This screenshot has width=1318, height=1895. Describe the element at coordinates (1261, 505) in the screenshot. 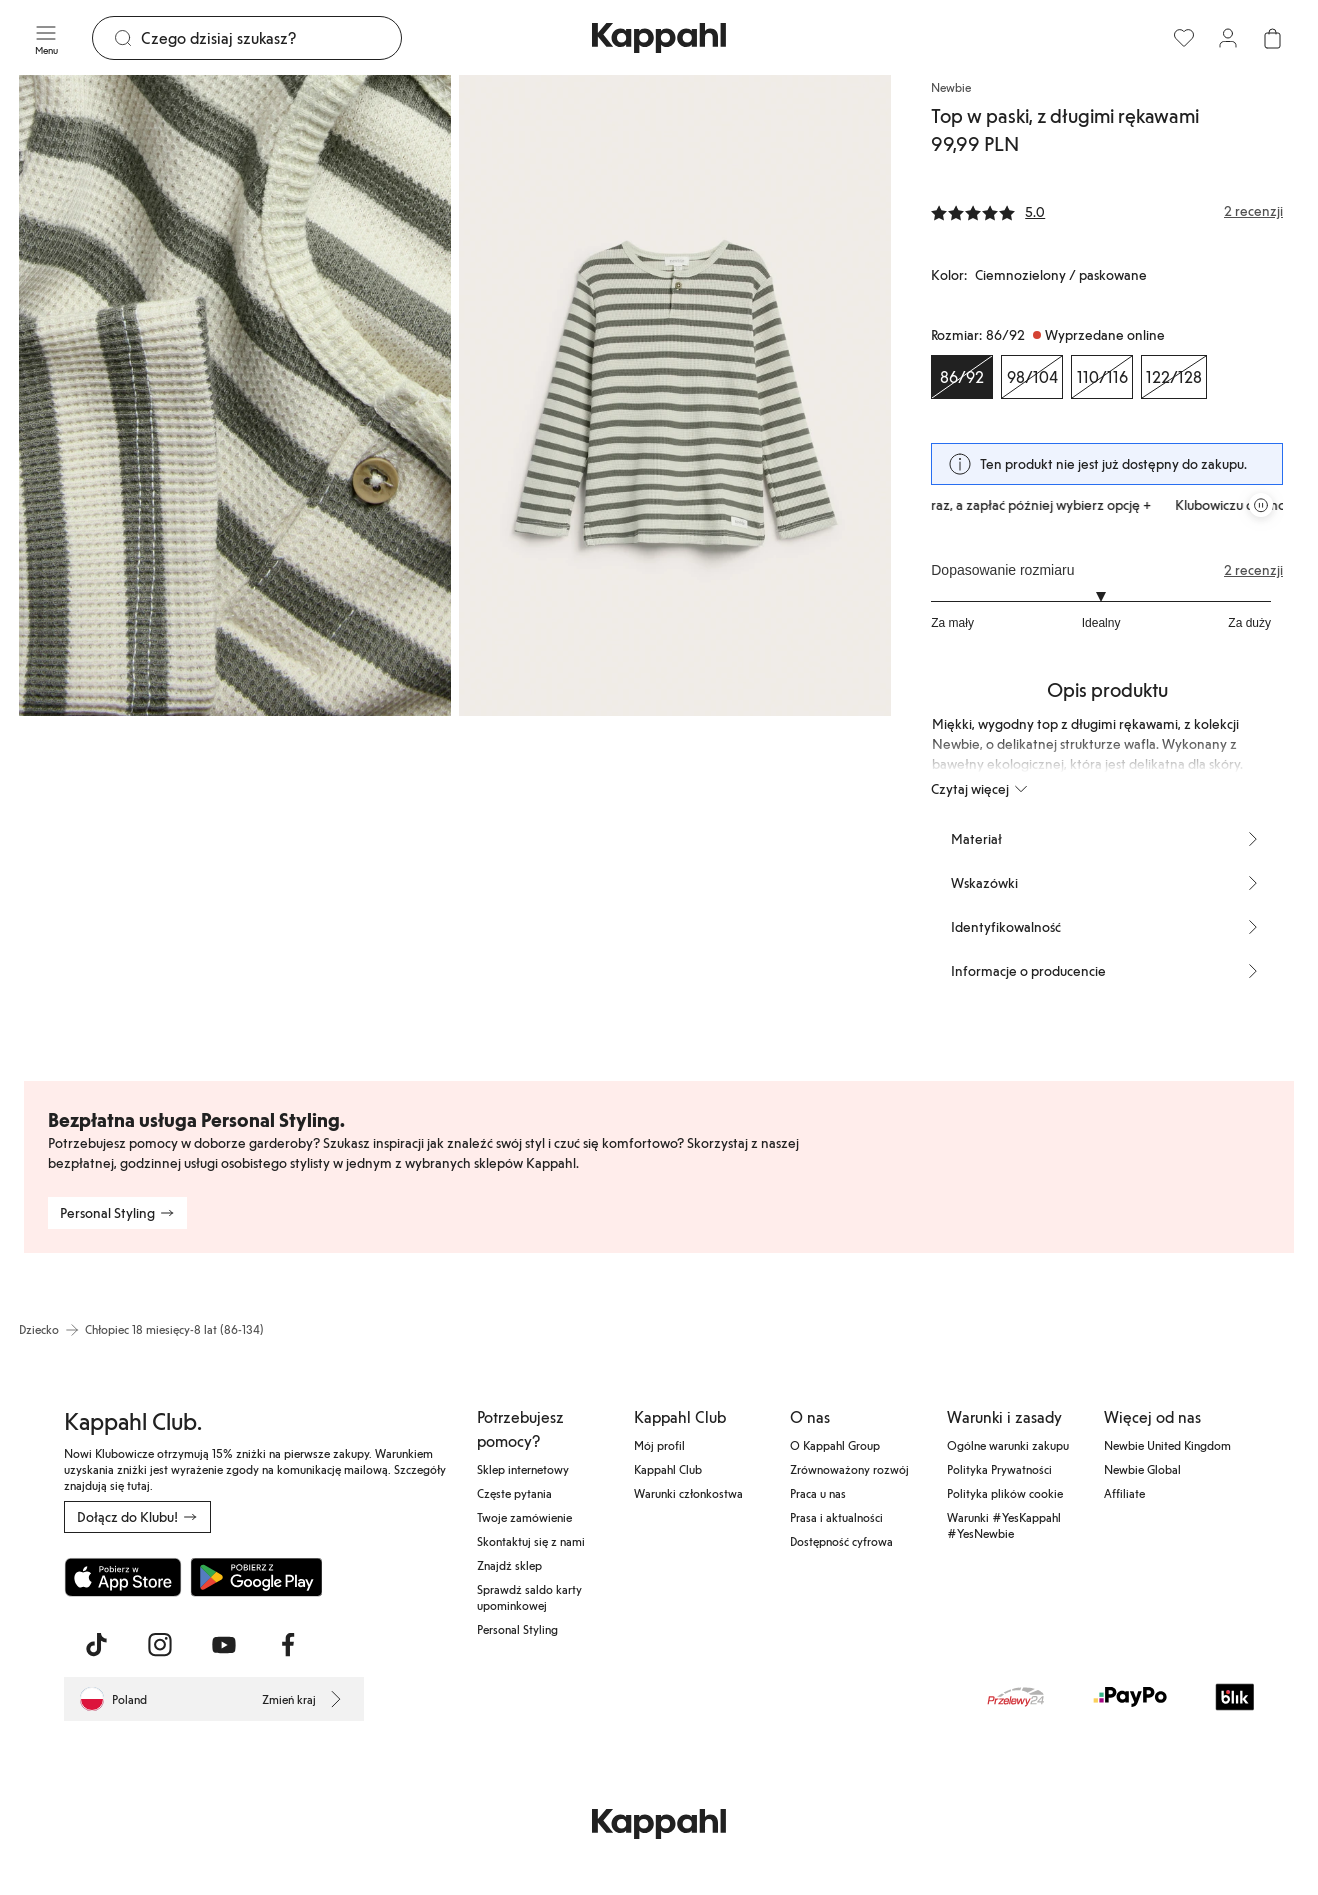

I see `[Zatrzymaj przewijaną karuzelę ofert]` at that location.